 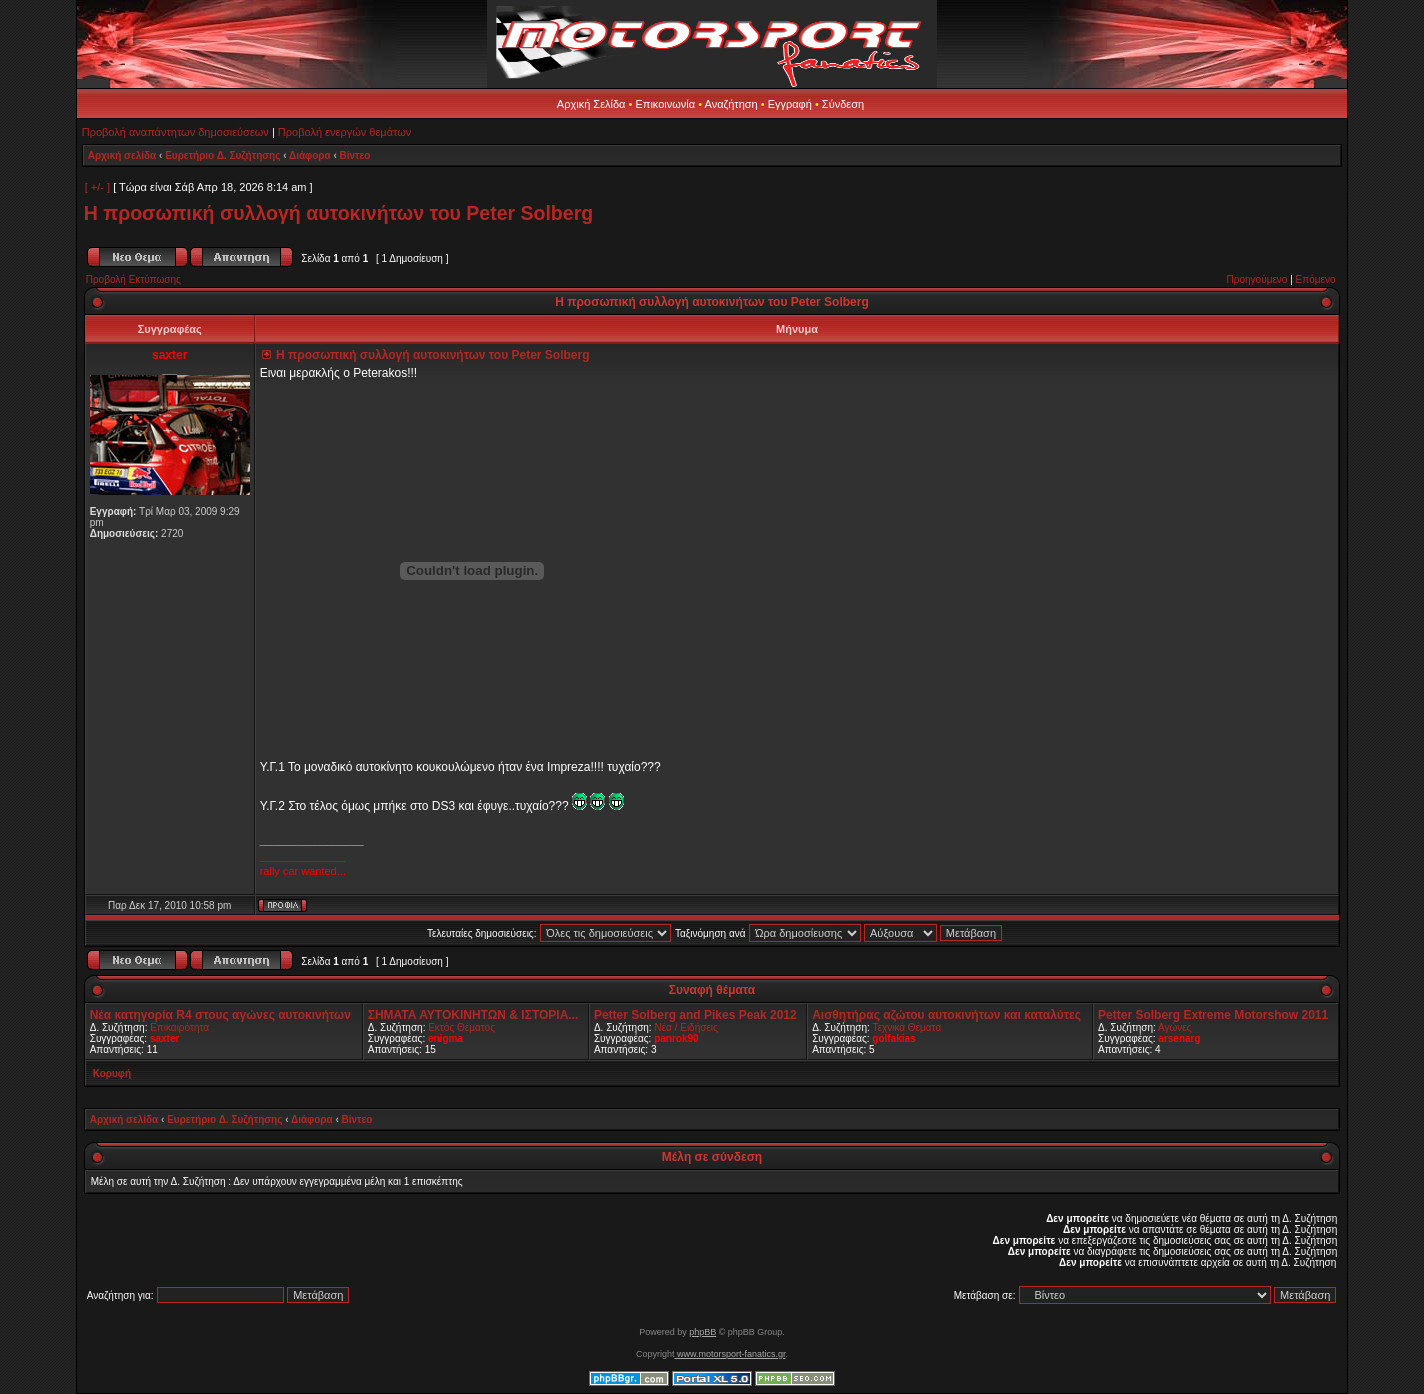 I want to click on phpBB, so click(x=702, y=1332).